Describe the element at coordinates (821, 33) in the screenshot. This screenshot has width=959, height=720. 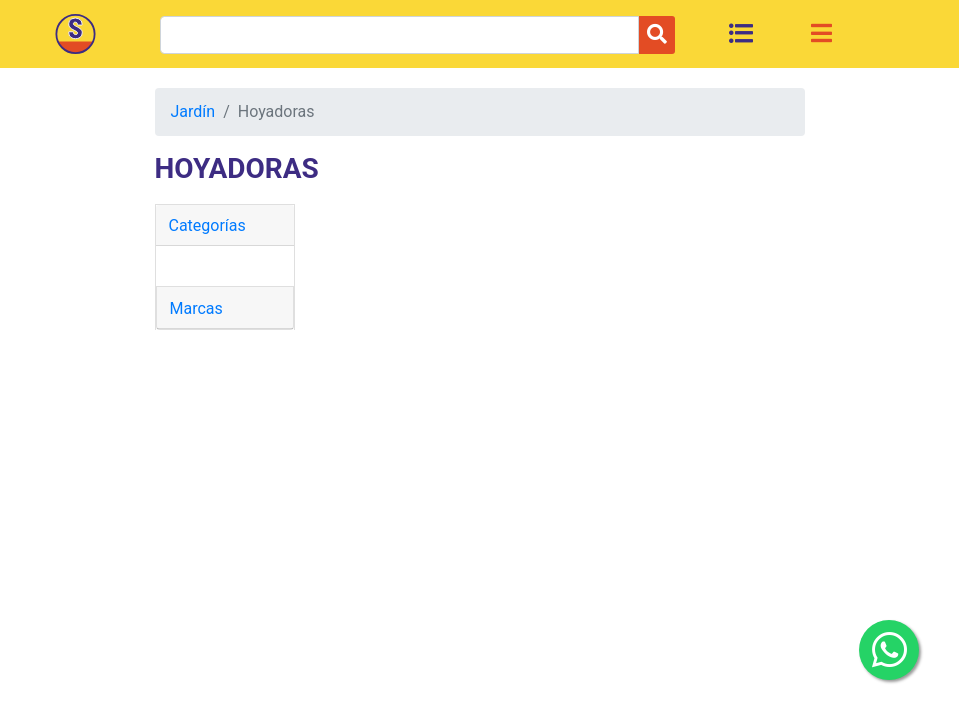
I see `[Toggle navigation]` at that location.